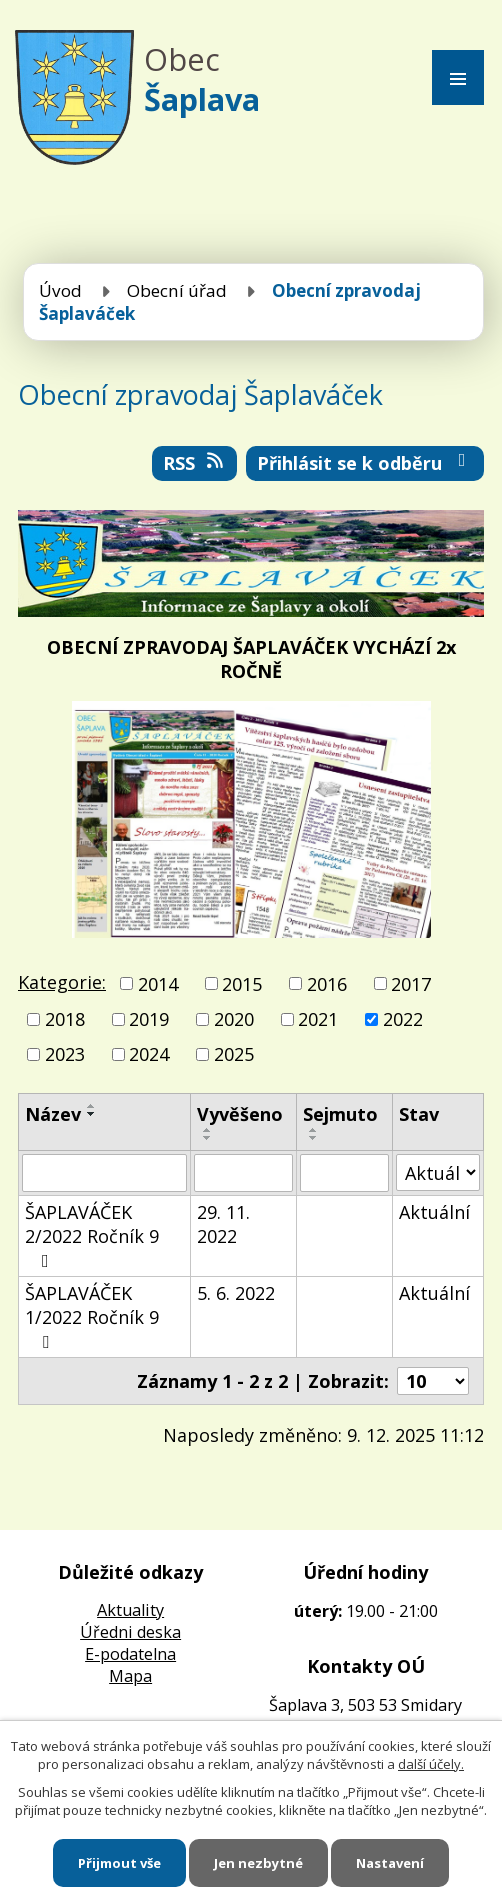 This screenshot has width=502, height=1903. What do you see at coordinates (234, 1054) in the screenshot?
I see `2025` at bounding box center [234, 1054].